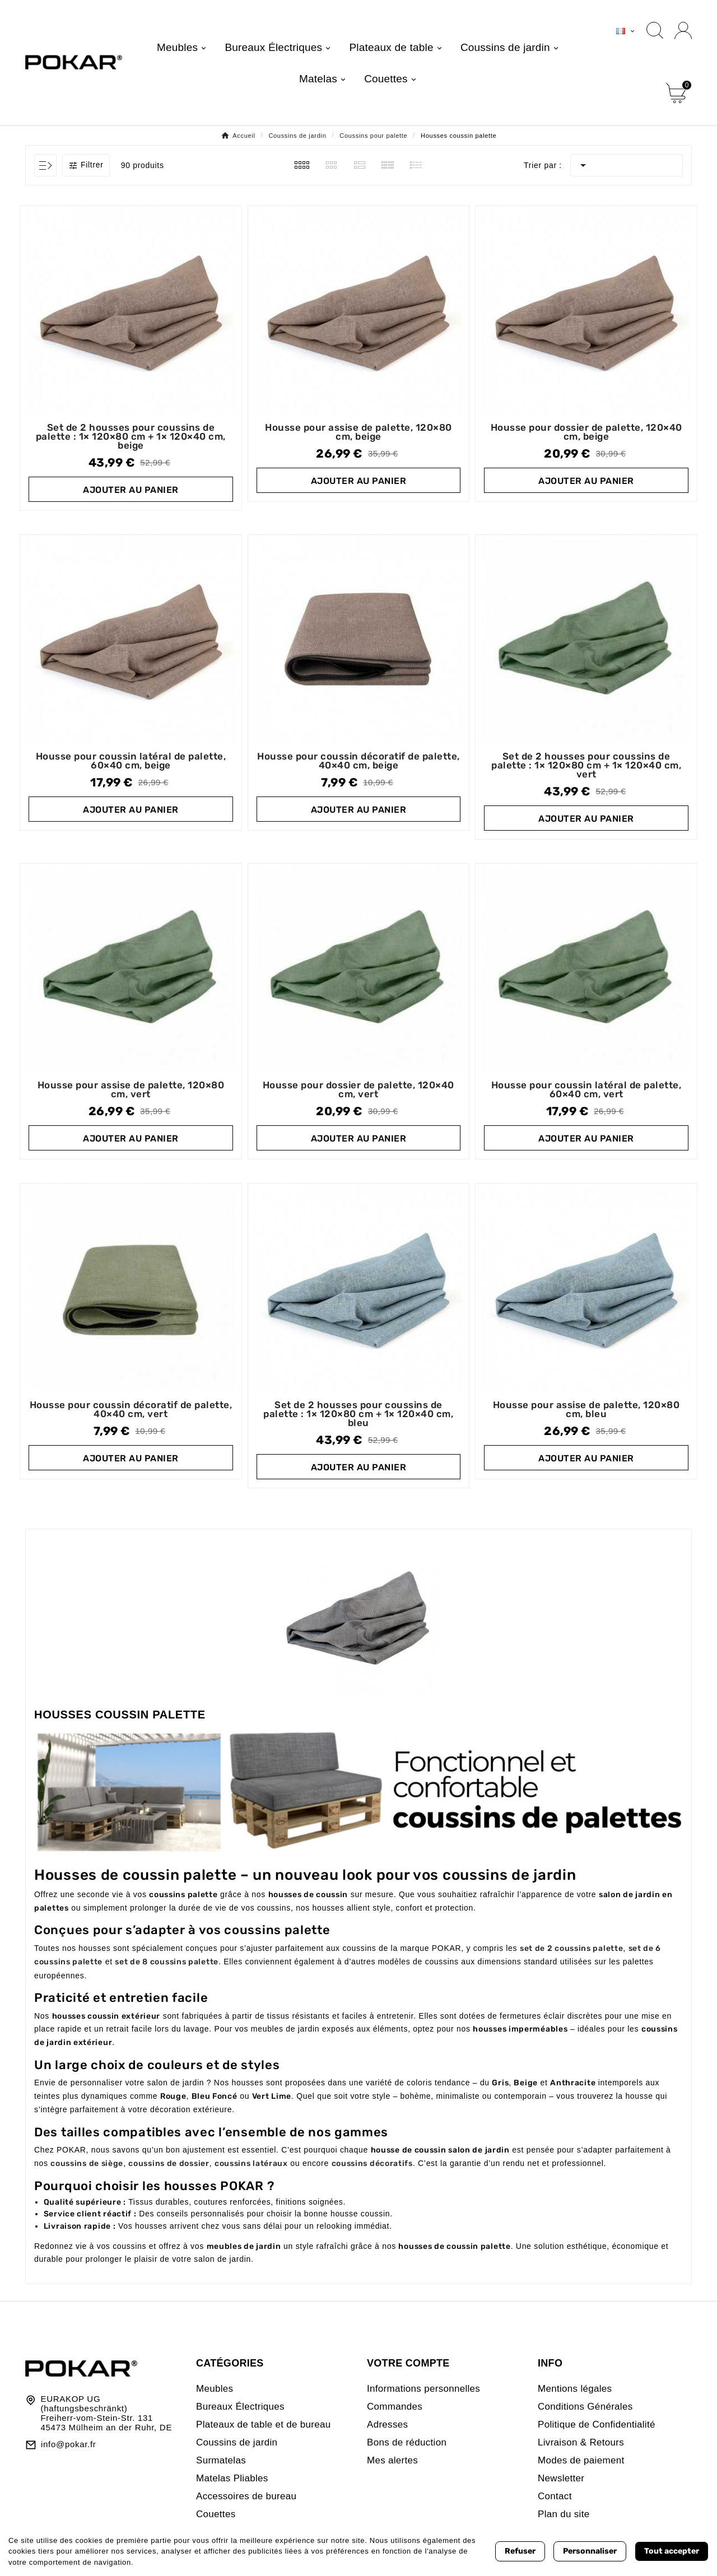  What do you see at coordinates (215, 2514) in the screenshot?
I see `Couettes` at bounding box center [215, 2514].